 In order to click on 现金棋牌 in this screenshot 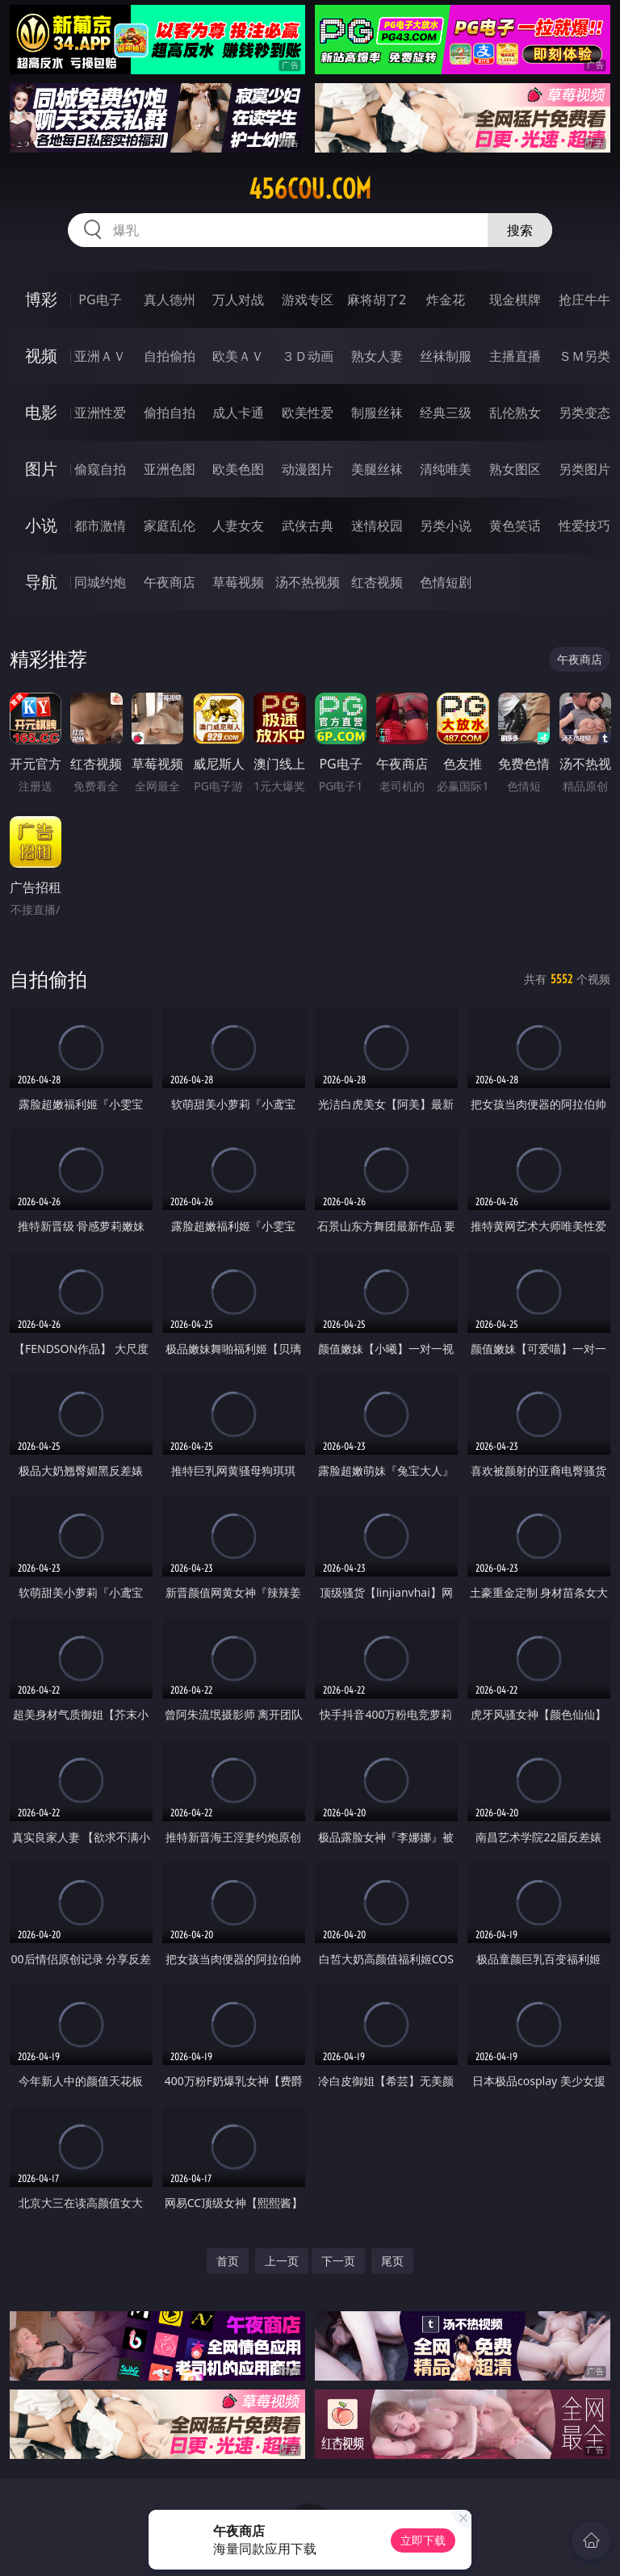, I will do `click(515, 299)`.